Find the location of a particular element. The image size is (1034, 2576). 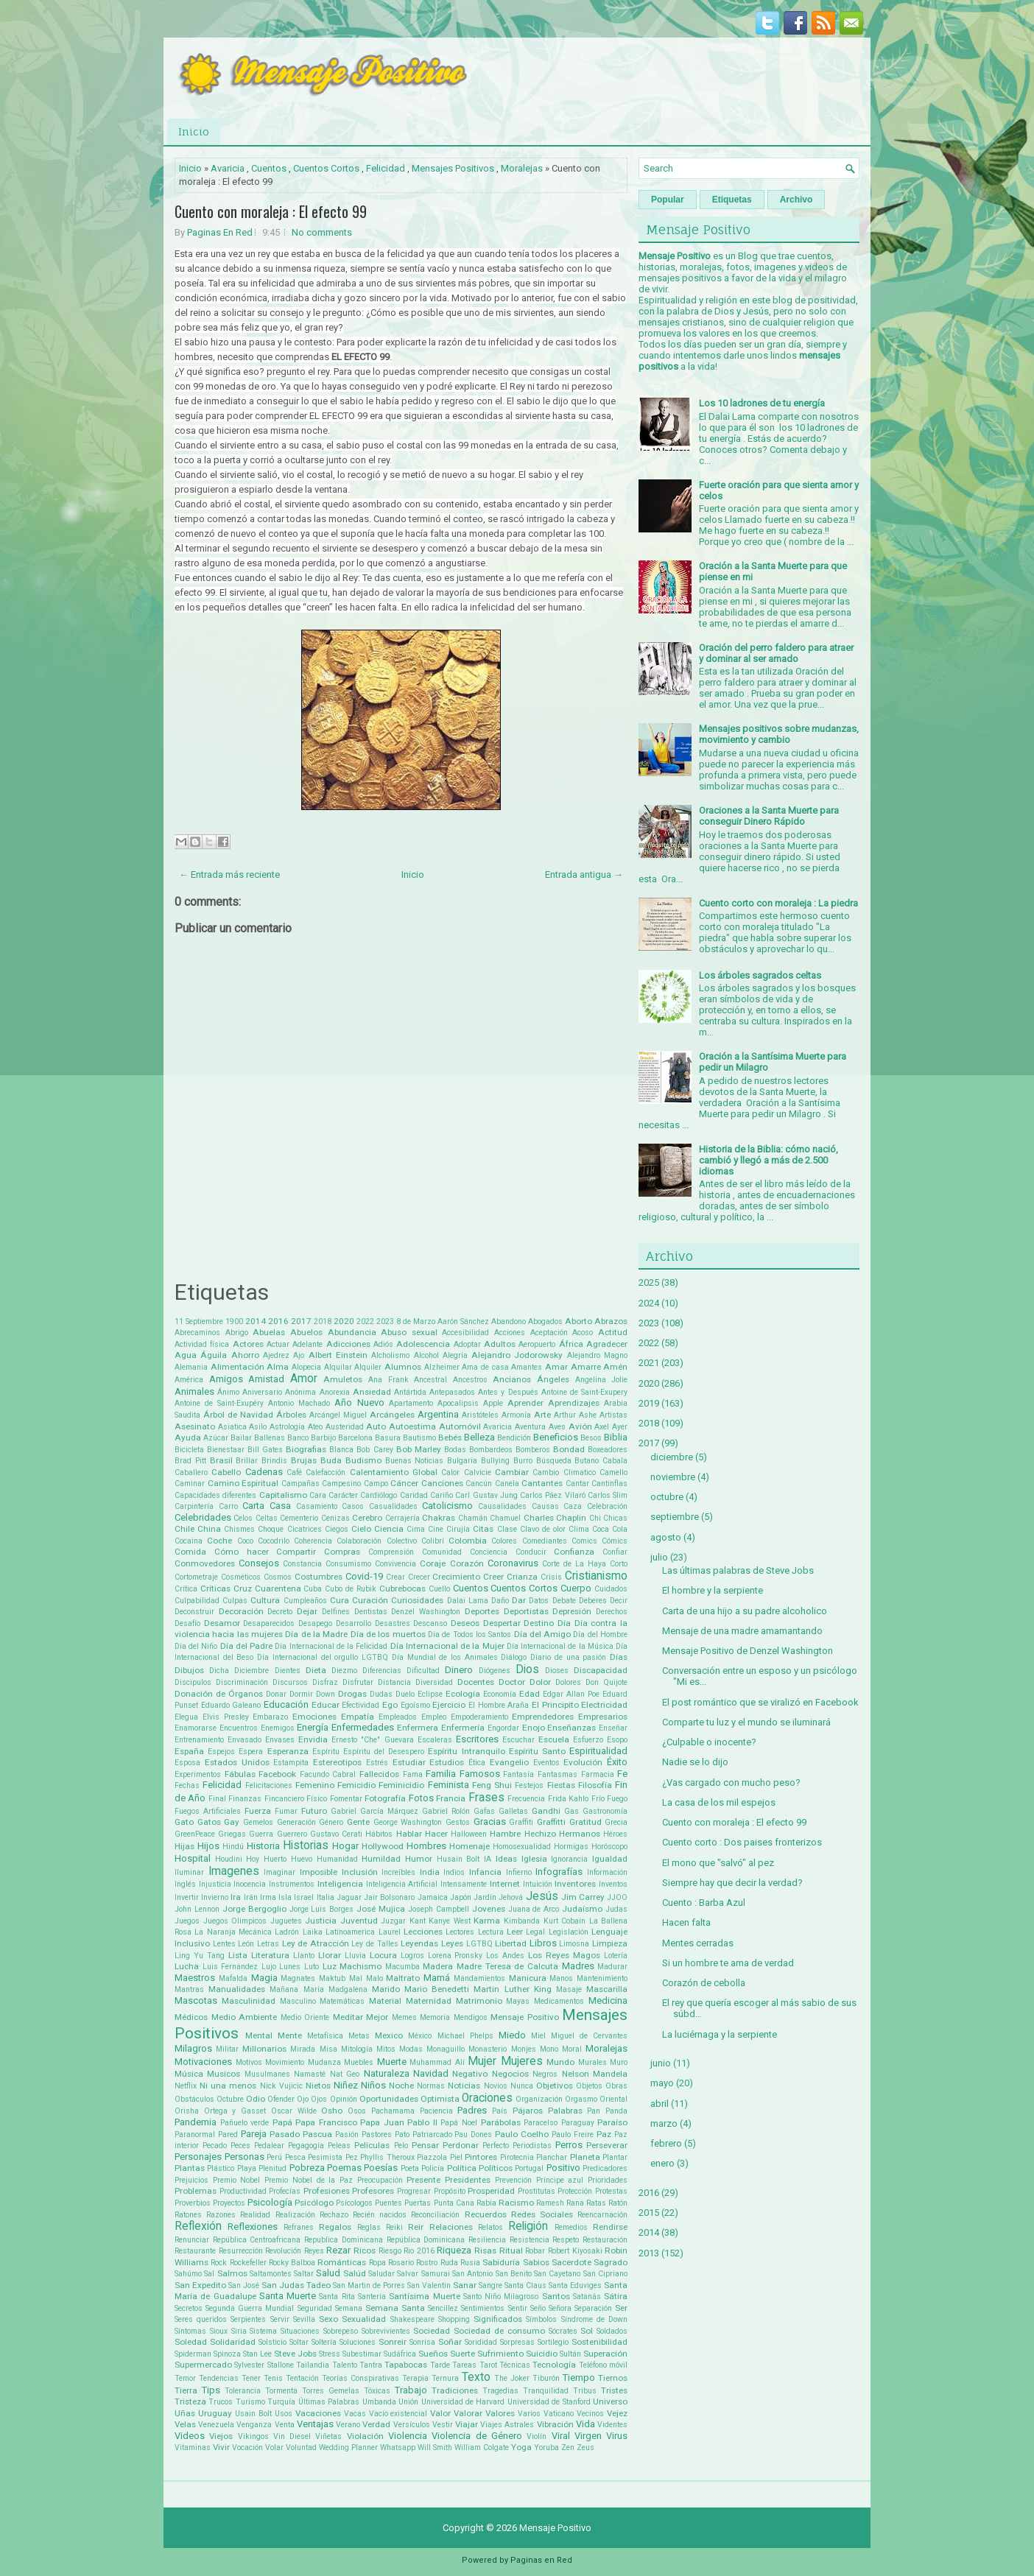

Separación is located at coordinates (593, 2308).